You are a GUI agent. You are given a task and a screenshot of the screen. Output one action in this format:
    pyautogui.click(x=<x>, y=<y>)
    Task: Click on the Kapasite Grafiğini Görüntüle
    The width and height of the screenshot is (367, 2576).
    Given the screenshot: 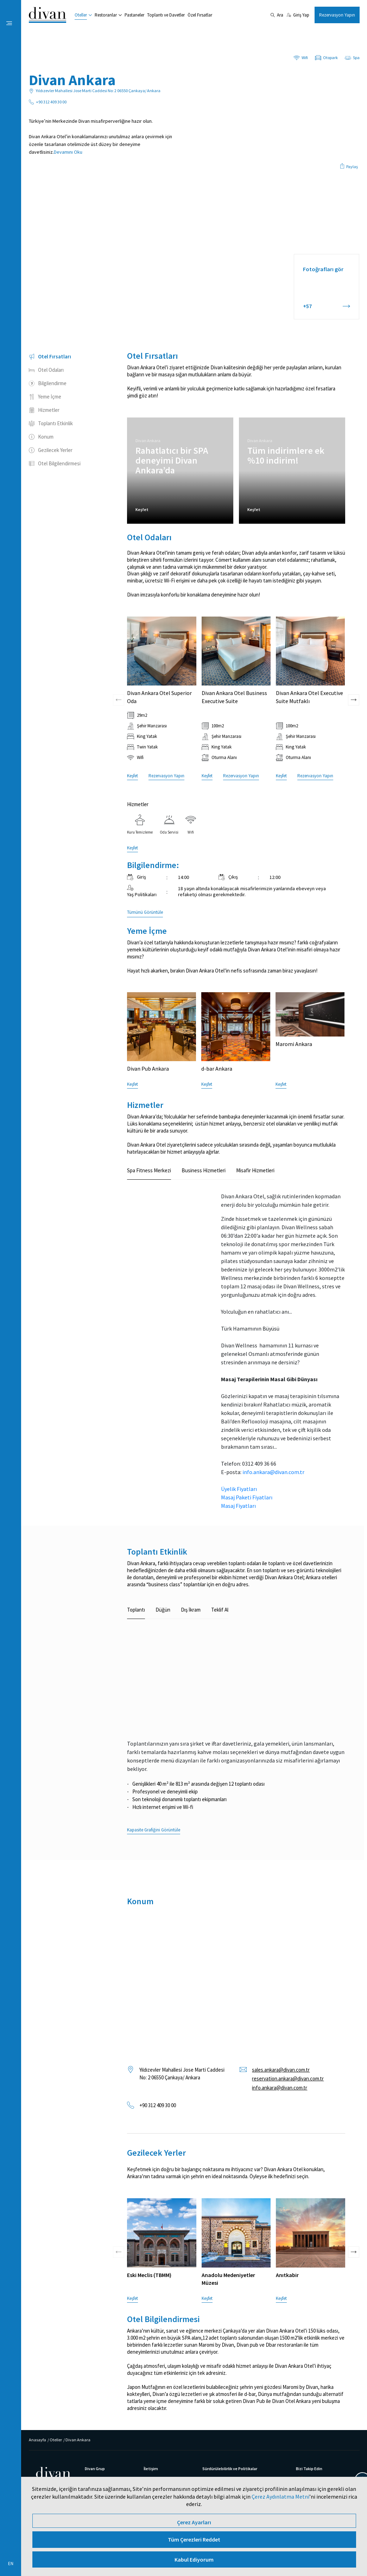 What is the action you would take?
    pyautogui.click(x=153, y=1830)
    